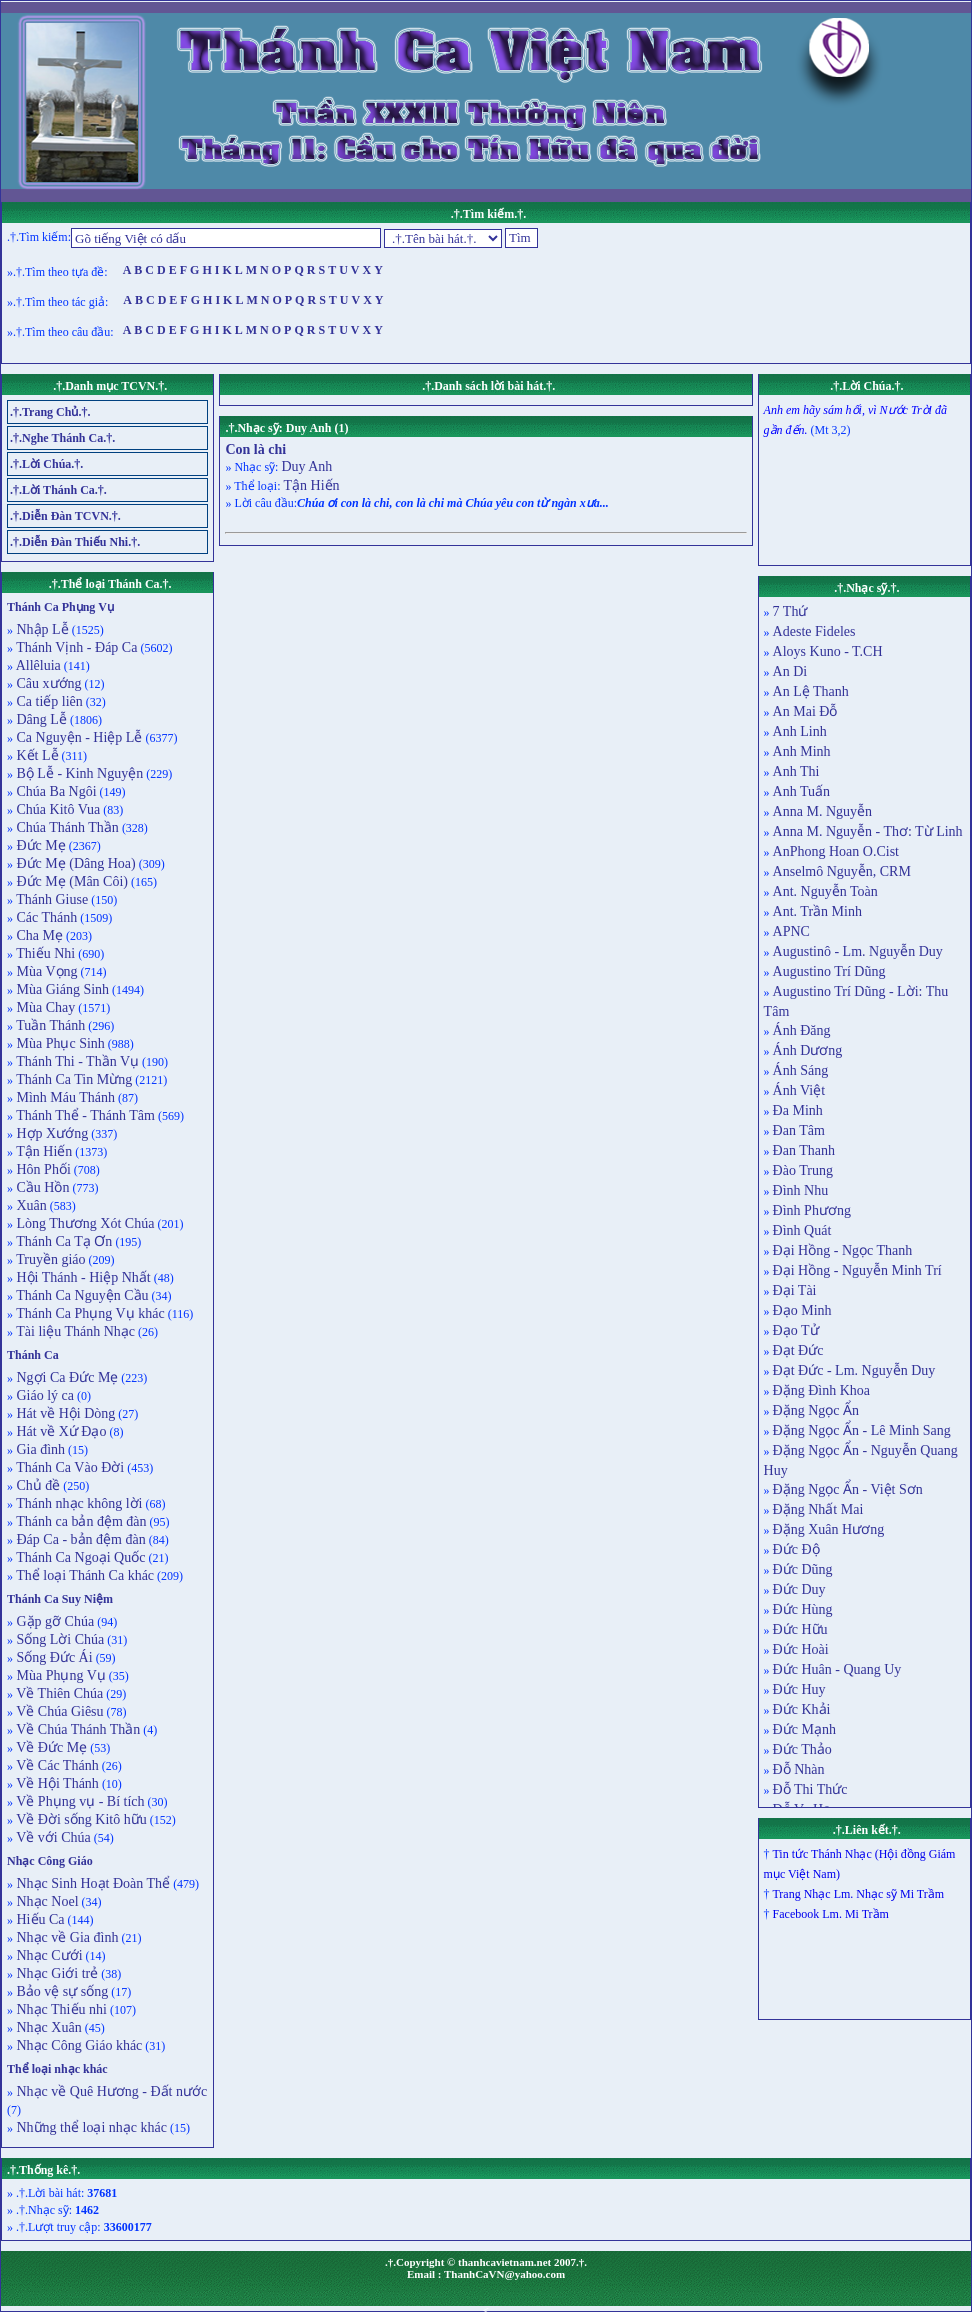  Describe the element at coordinates (39, 1449) in the screenshot. I see `Gia đình` at that location.